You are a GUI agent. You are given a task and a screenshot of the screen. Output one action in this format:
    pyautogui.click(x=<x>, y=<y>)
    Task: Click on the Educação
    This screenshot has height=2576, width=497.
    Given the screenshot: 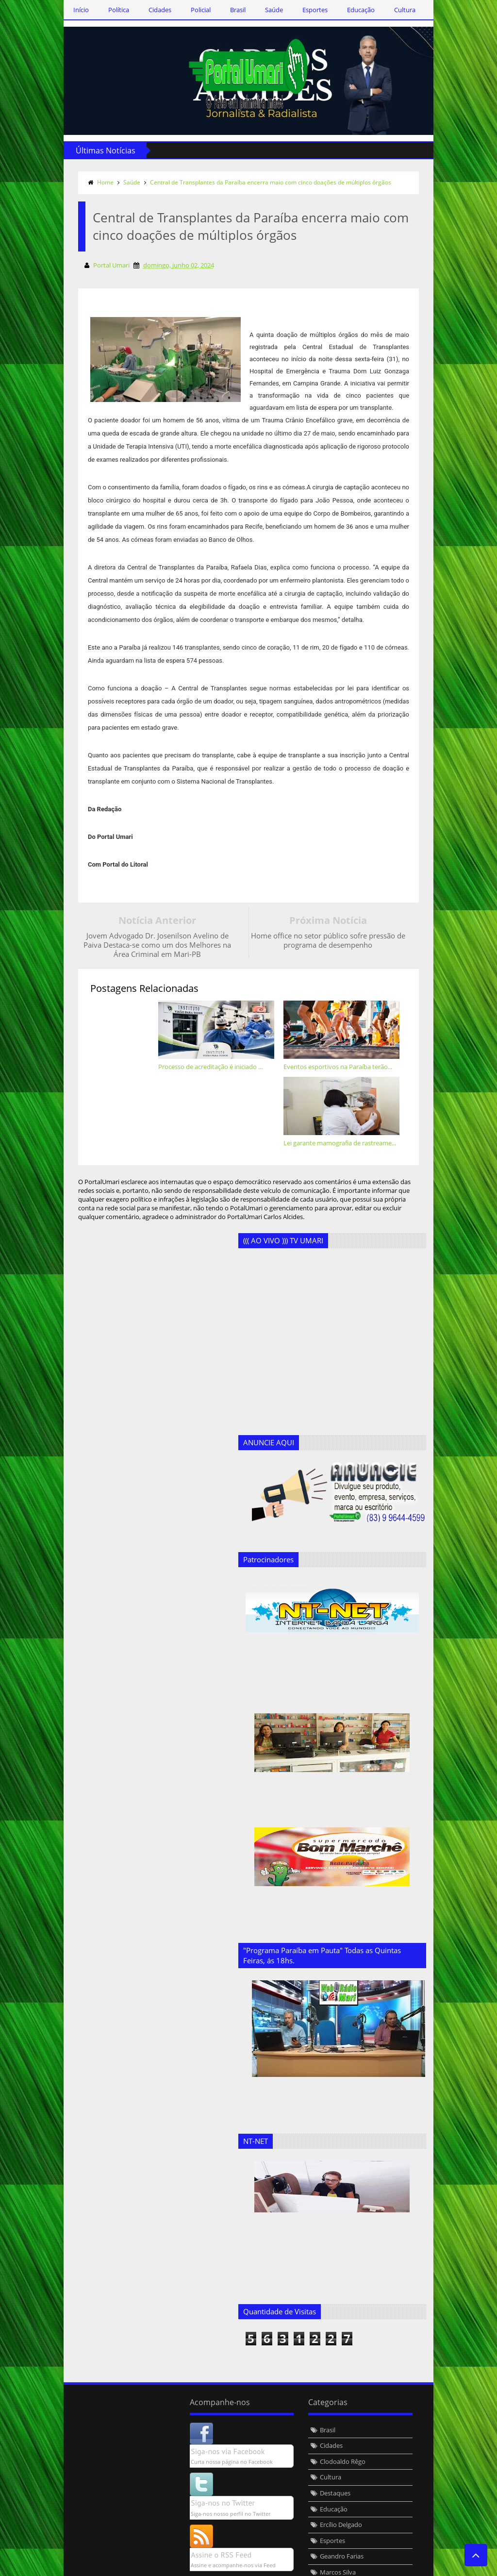 What is the action you would take?
    pyautogui.click(x=351, y=9)
    